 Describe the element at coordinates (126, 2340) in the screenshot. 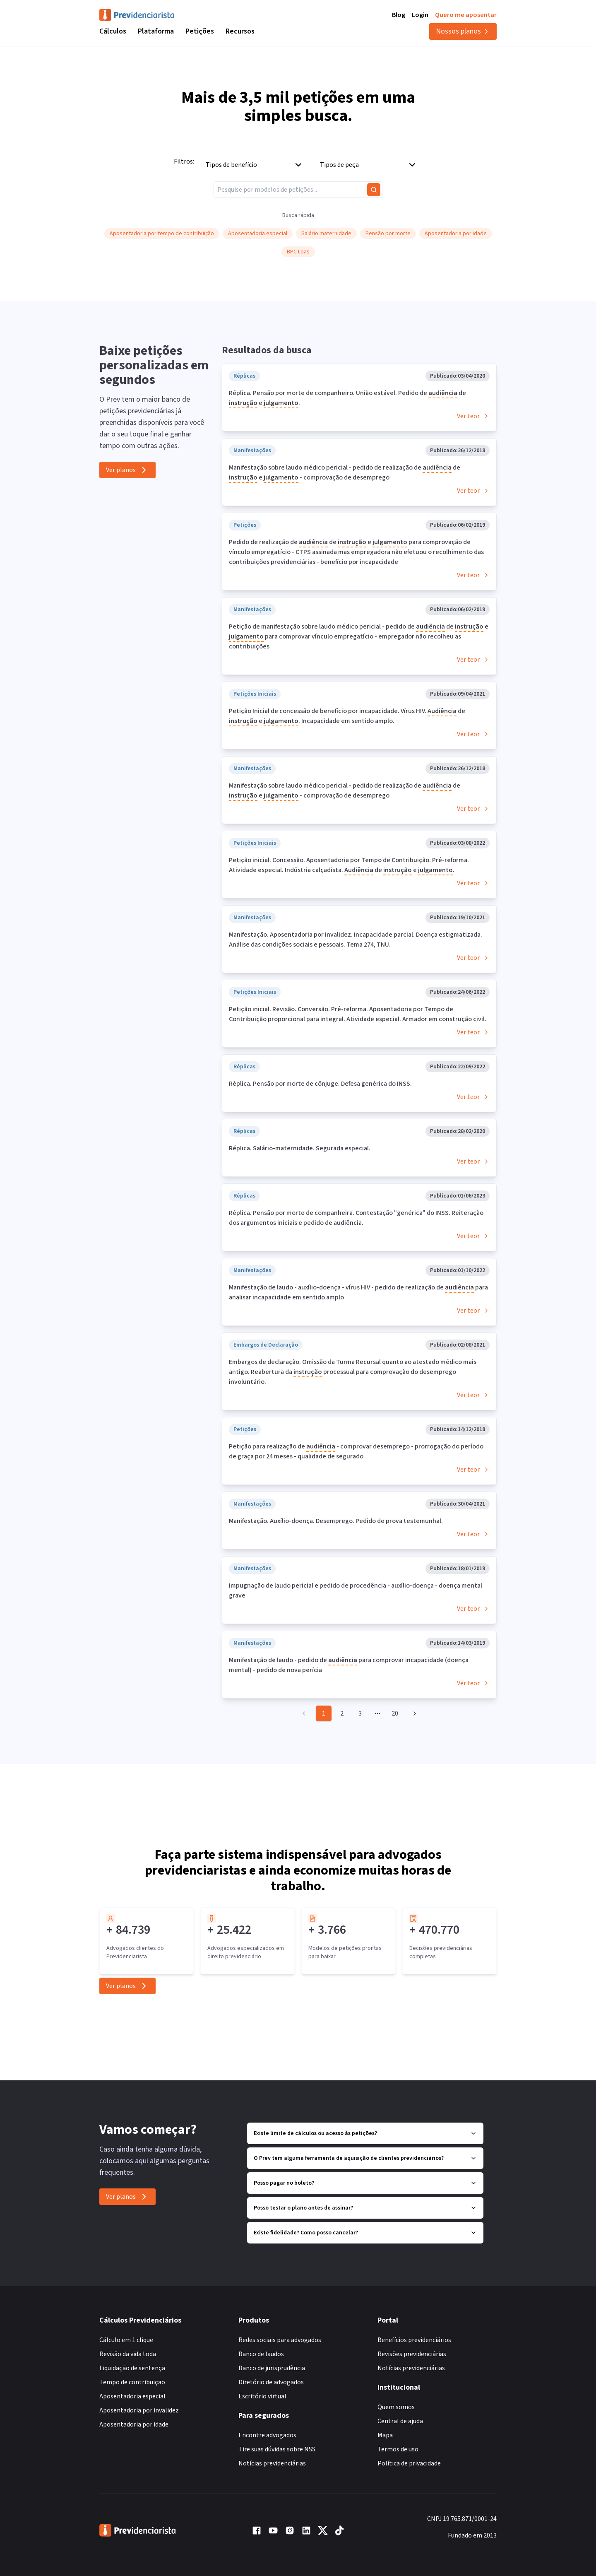

I see `Cálculo em 1 clique` at that location.